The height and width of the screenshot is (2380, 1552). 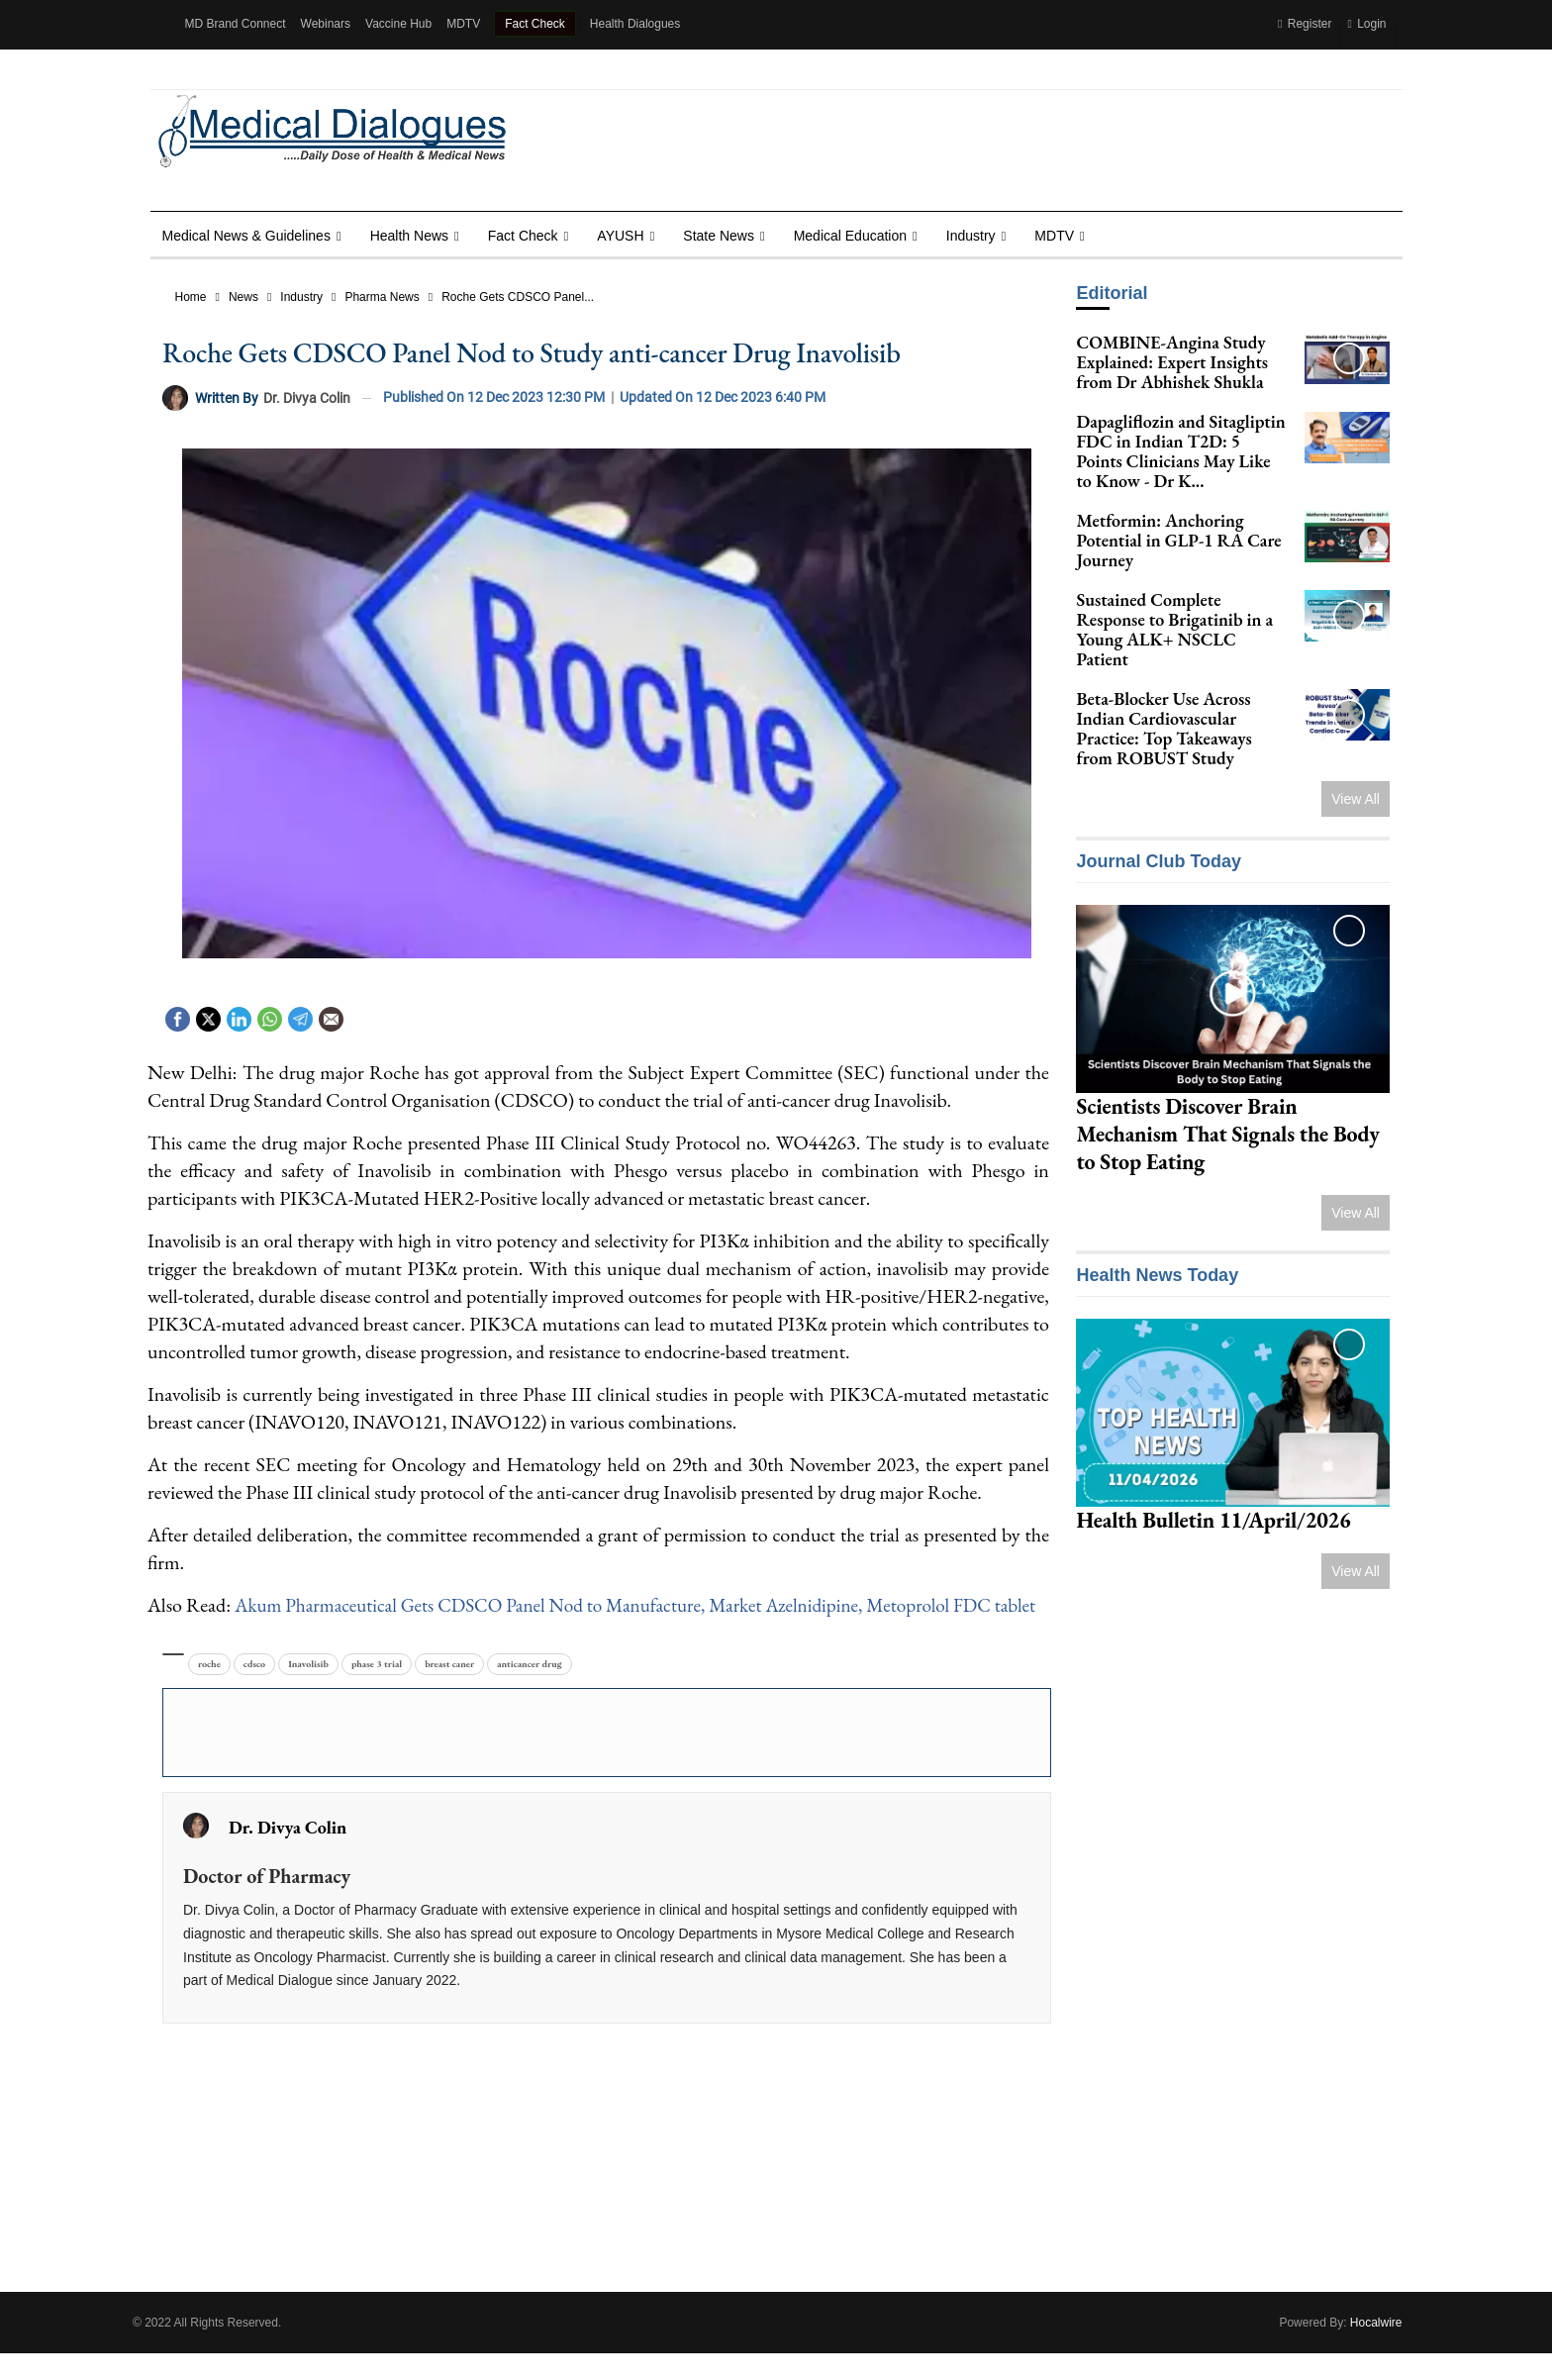 What do you see at coordinates (1376, 2349) in the screenshot?
I see `Hocalwire` at bounding box center [1376, 2349].